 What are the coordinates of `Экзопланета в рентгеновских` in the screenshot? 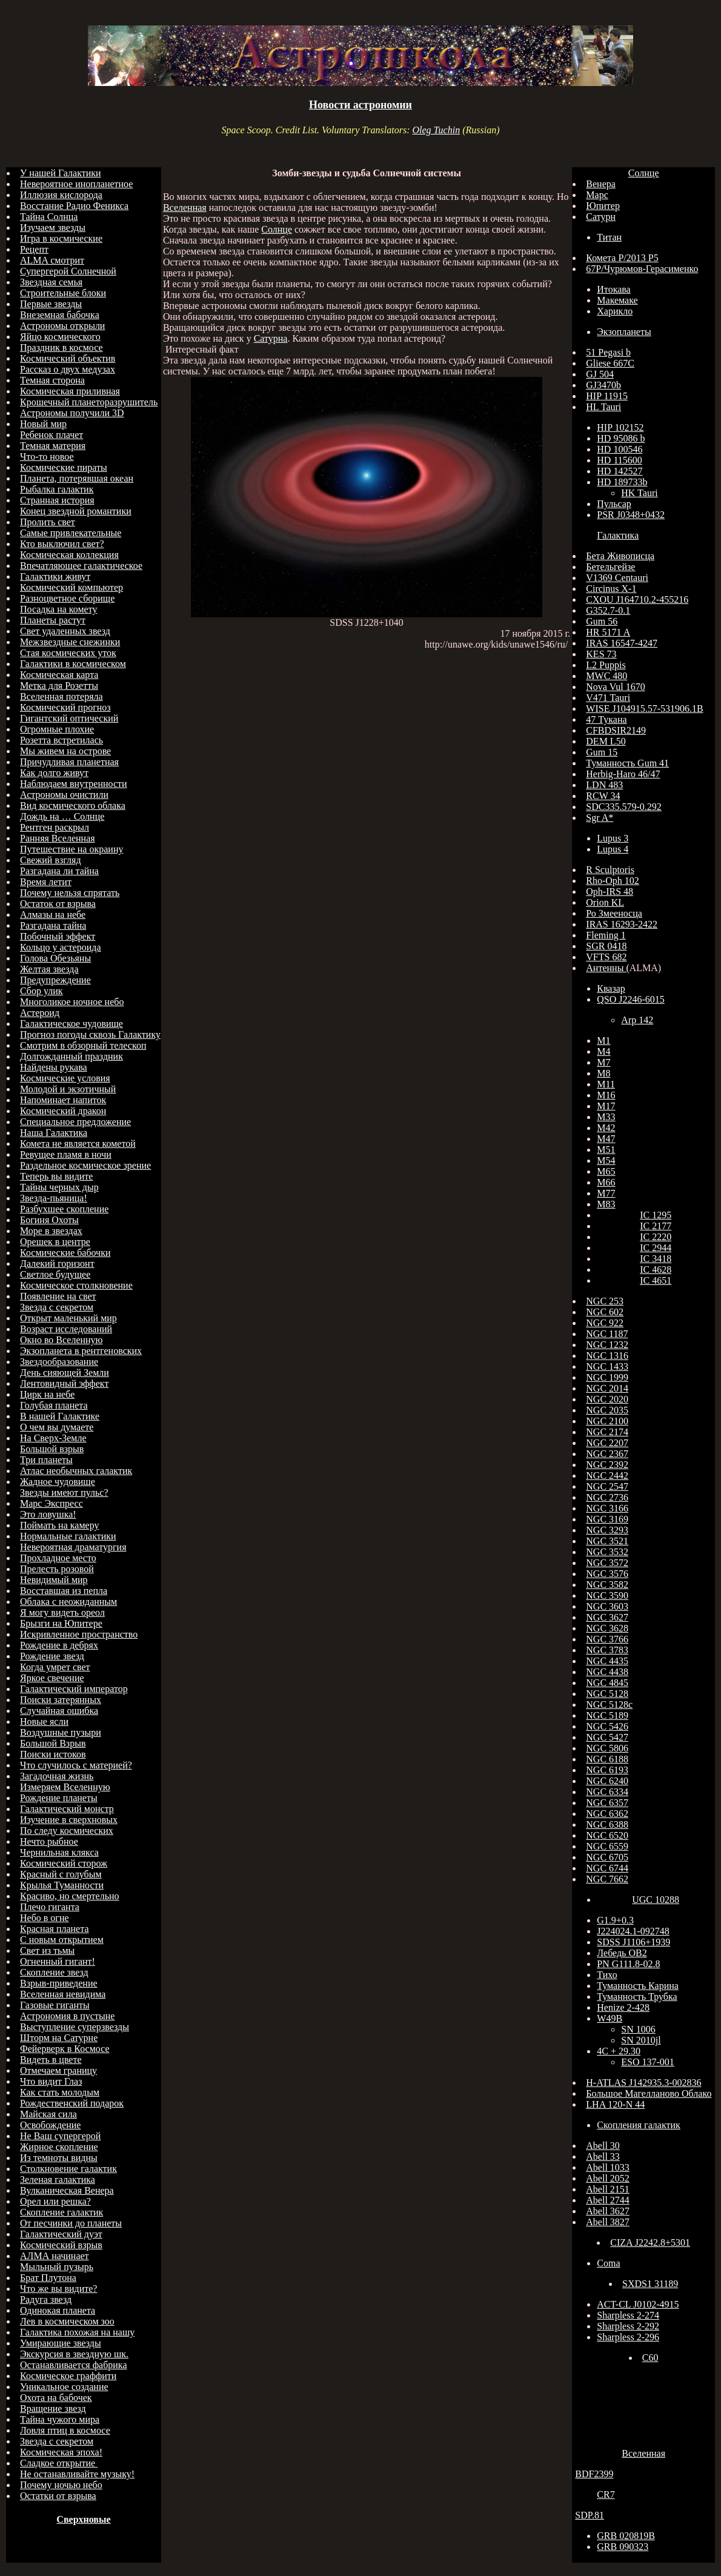 It's located at (81, 1351).